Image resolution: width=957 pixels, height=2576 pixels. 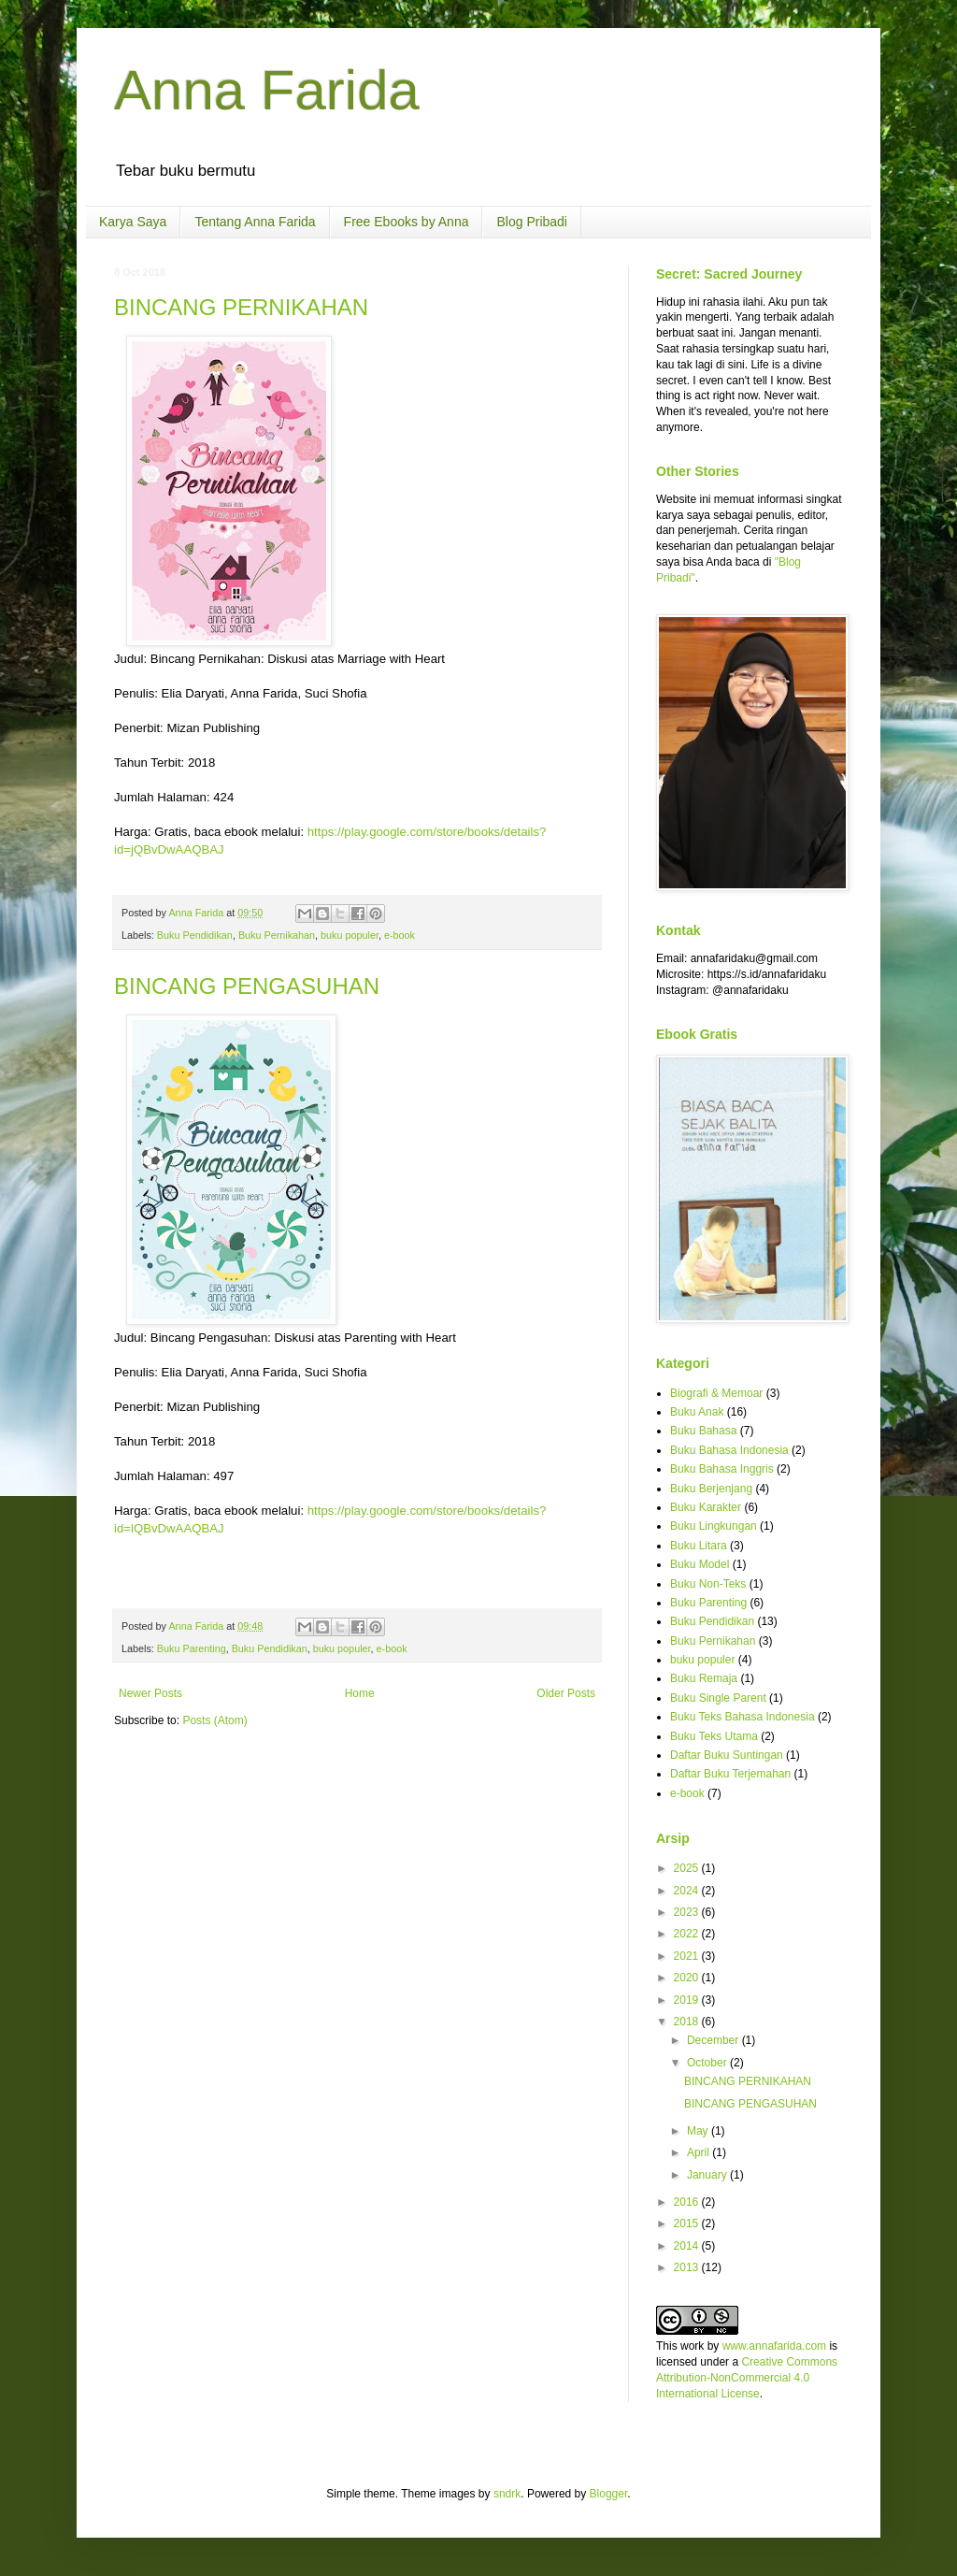 What do you see at coordinates (241, 307) in the screenshot?
I see `BINCANG PERNIKAHAN` at bounding box center [241, 307].